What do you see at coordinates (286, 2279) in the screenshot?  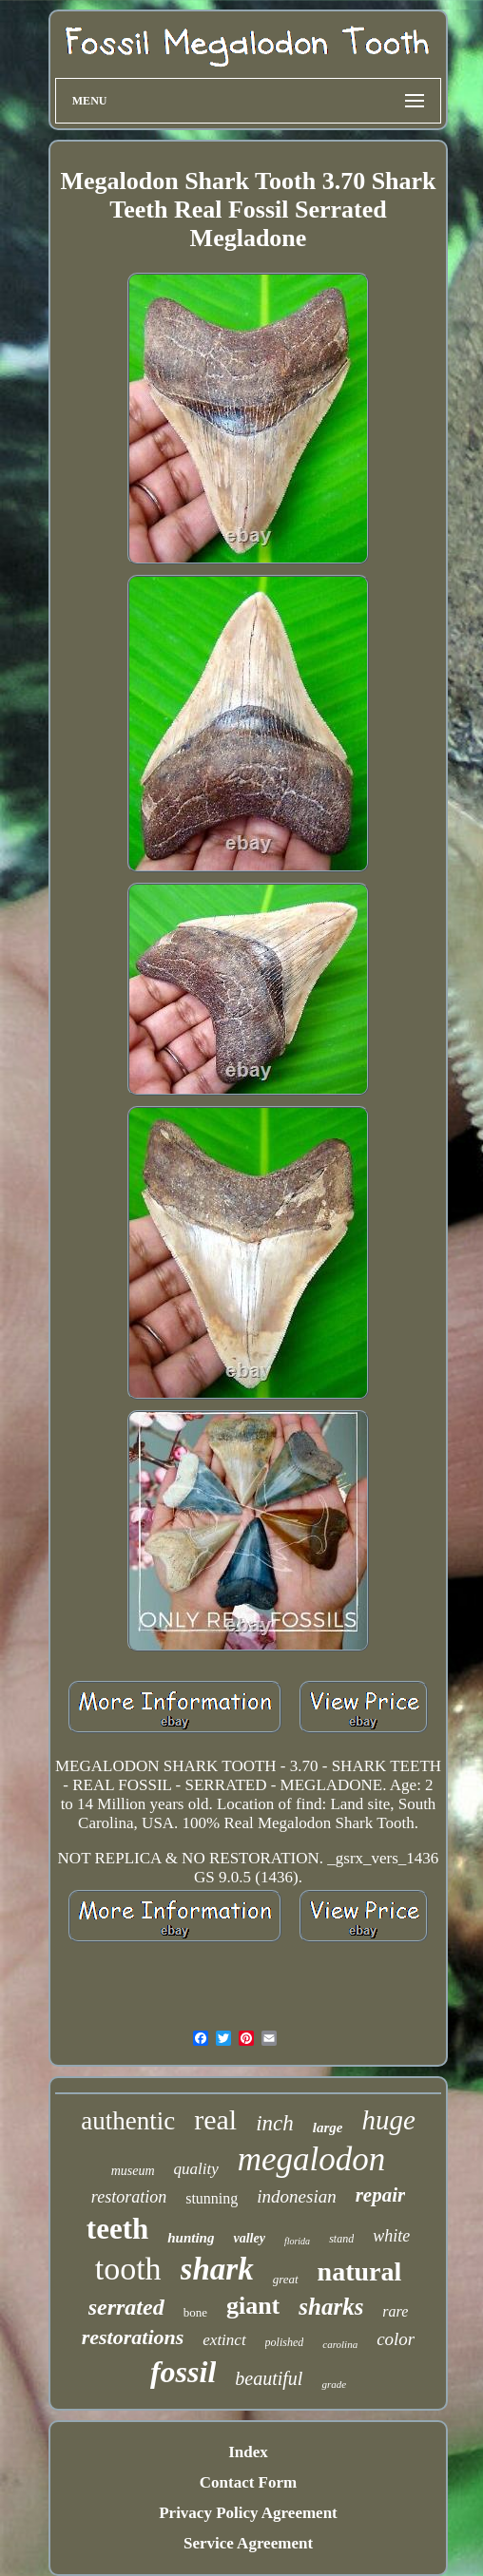 I see `great` at bounding box center [286, 2279].